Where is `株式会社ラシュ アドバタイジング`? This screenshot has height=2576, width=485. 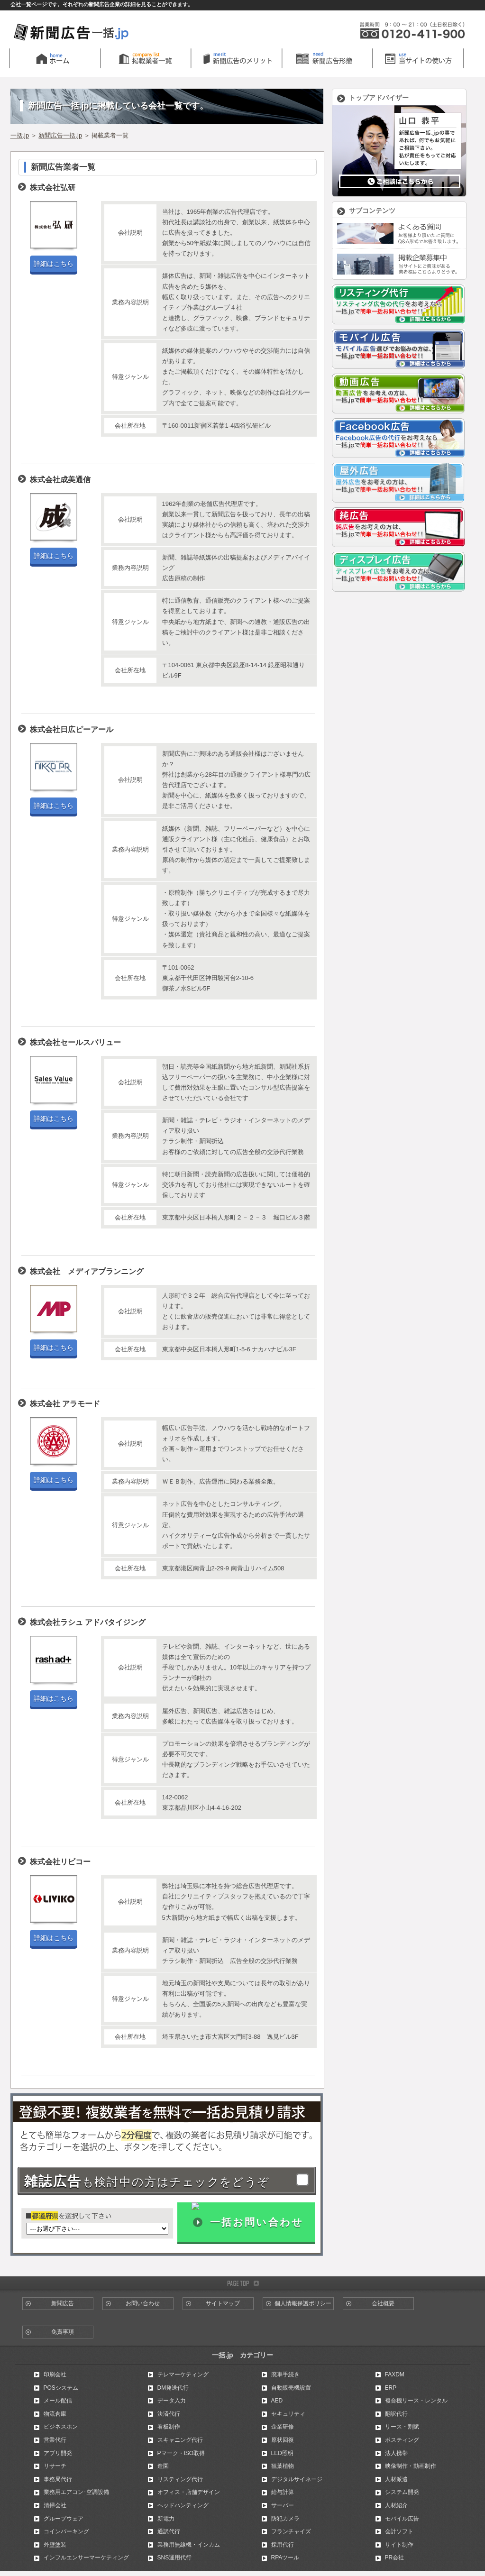
株式会社ラシュ アドバタイジング is located at coordinates (88, 1622).